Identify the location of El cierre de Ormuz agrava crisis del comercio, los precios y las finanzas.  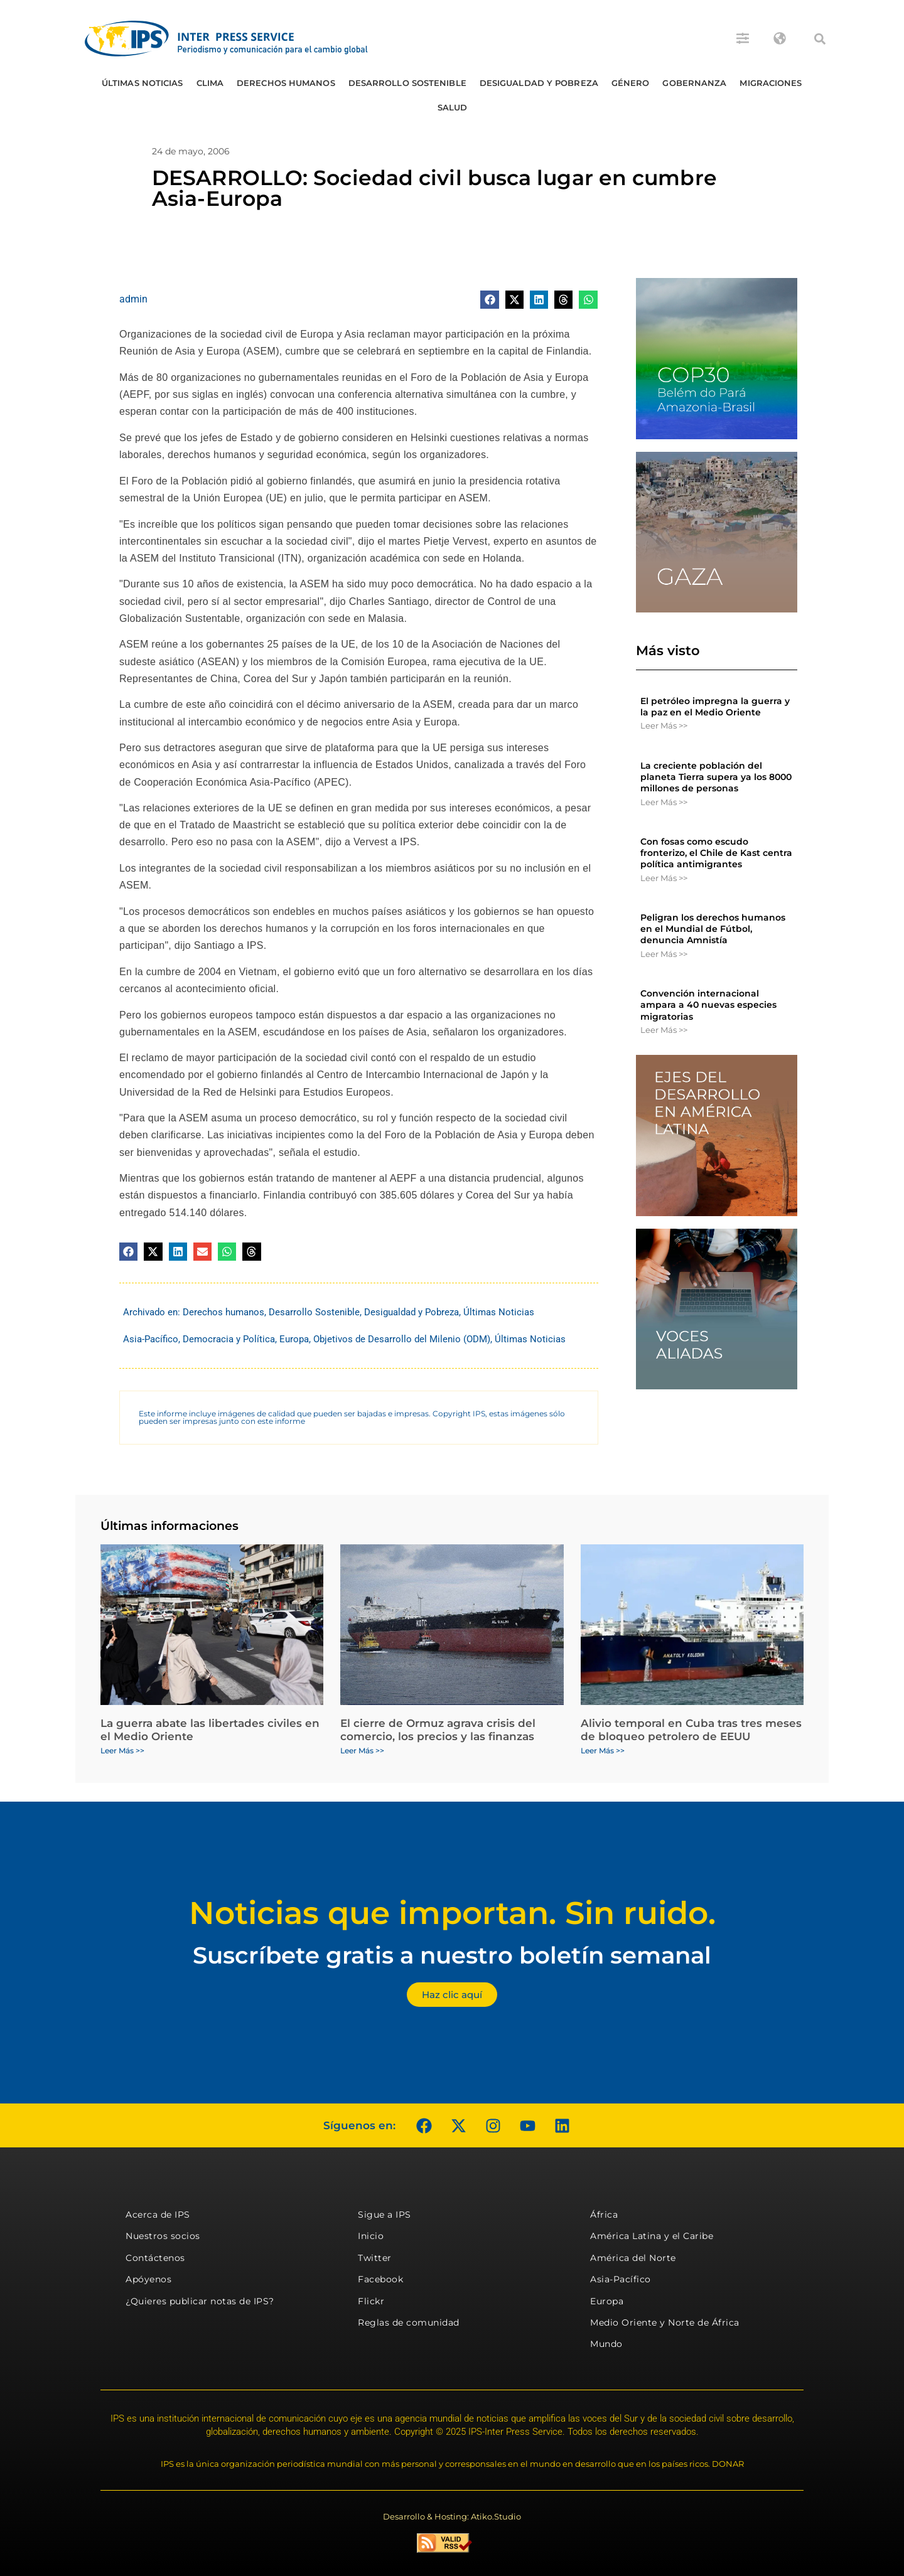
(437, 1729).